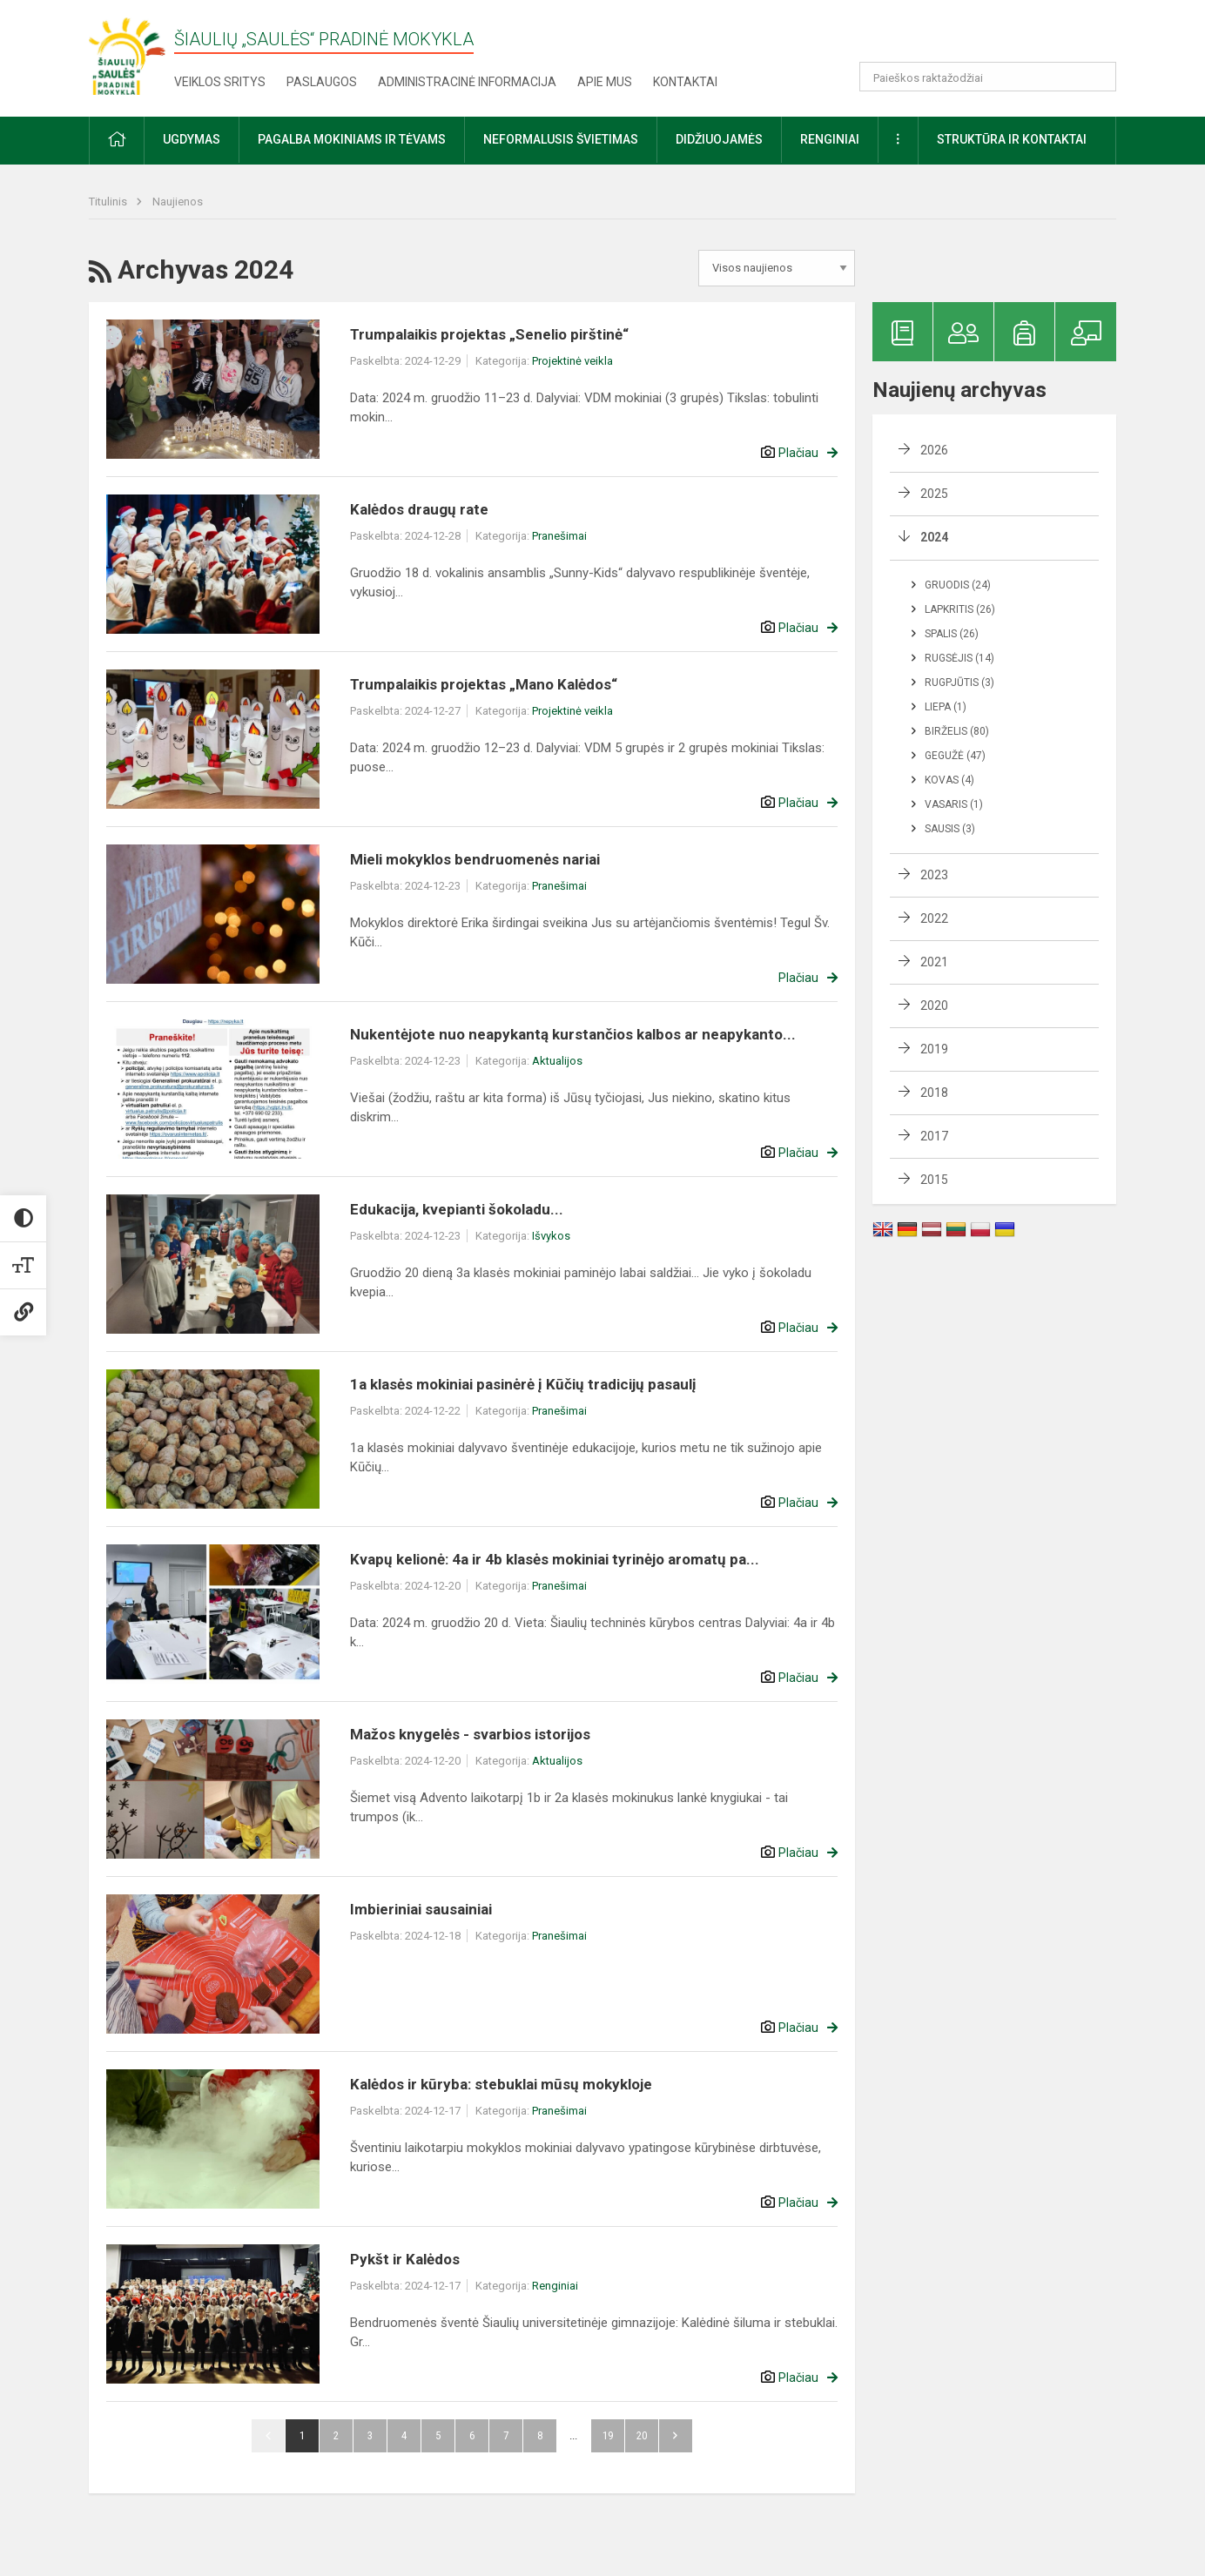 The height and width of the screenshot is (2576, 1205). What do you see at coordinates (959, 682) in the screenshot?
I see `Rugpjūtis (3)` at bounding box center [959, 682].